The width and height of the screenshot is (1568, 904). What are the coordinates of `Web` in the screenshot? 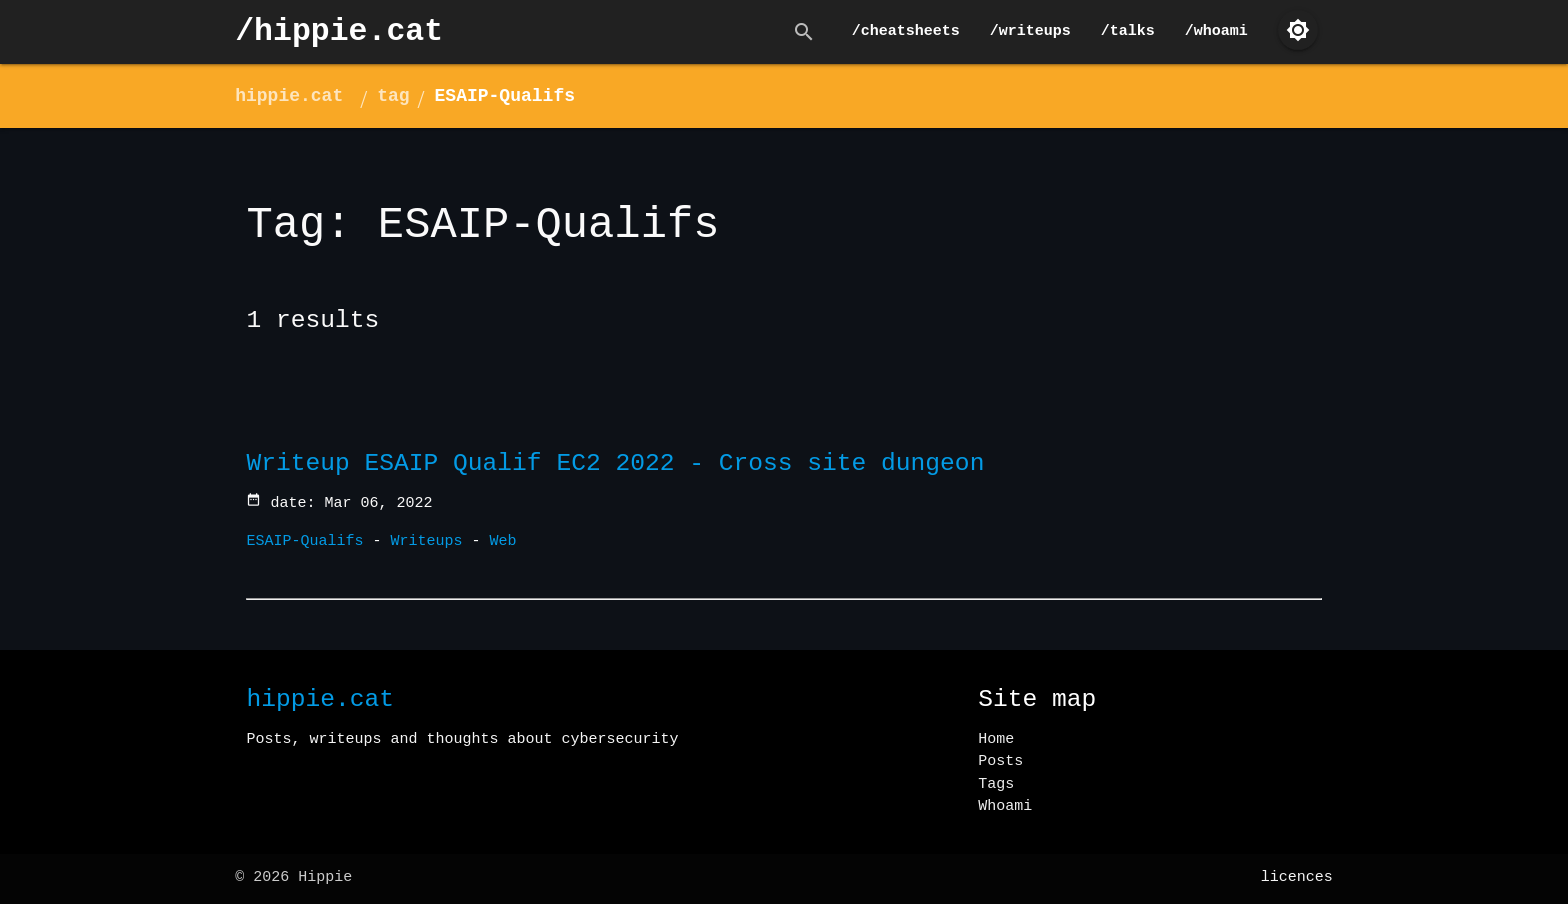 It's located at (503, 541).